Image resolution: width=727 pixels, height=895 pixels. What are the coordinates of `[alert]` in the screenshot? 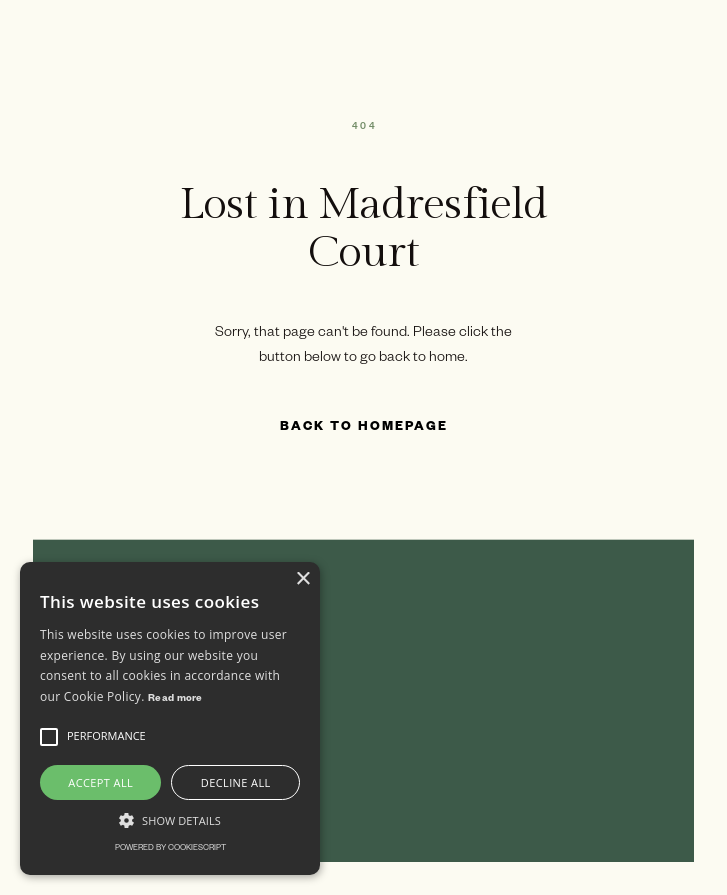 It's located at (170, 718).